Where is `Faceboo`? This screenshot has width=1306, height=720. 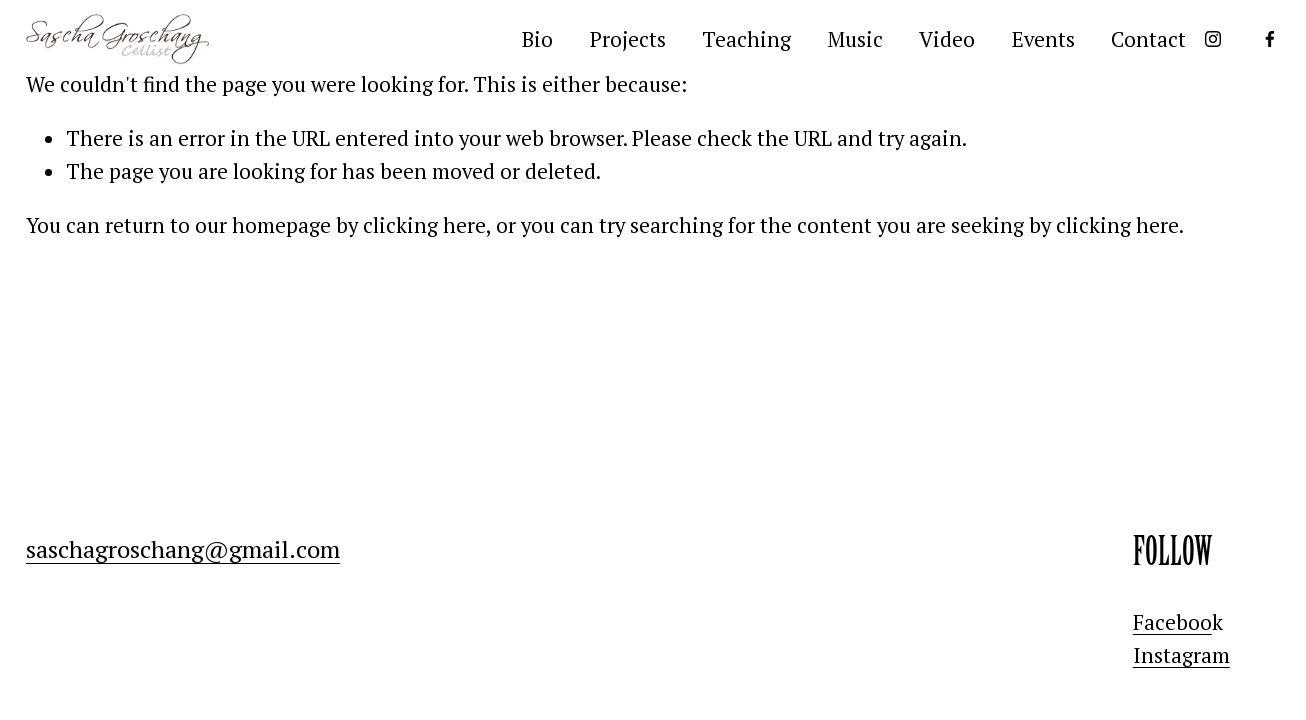
Faceboo is located at coordinates (1172, 622).